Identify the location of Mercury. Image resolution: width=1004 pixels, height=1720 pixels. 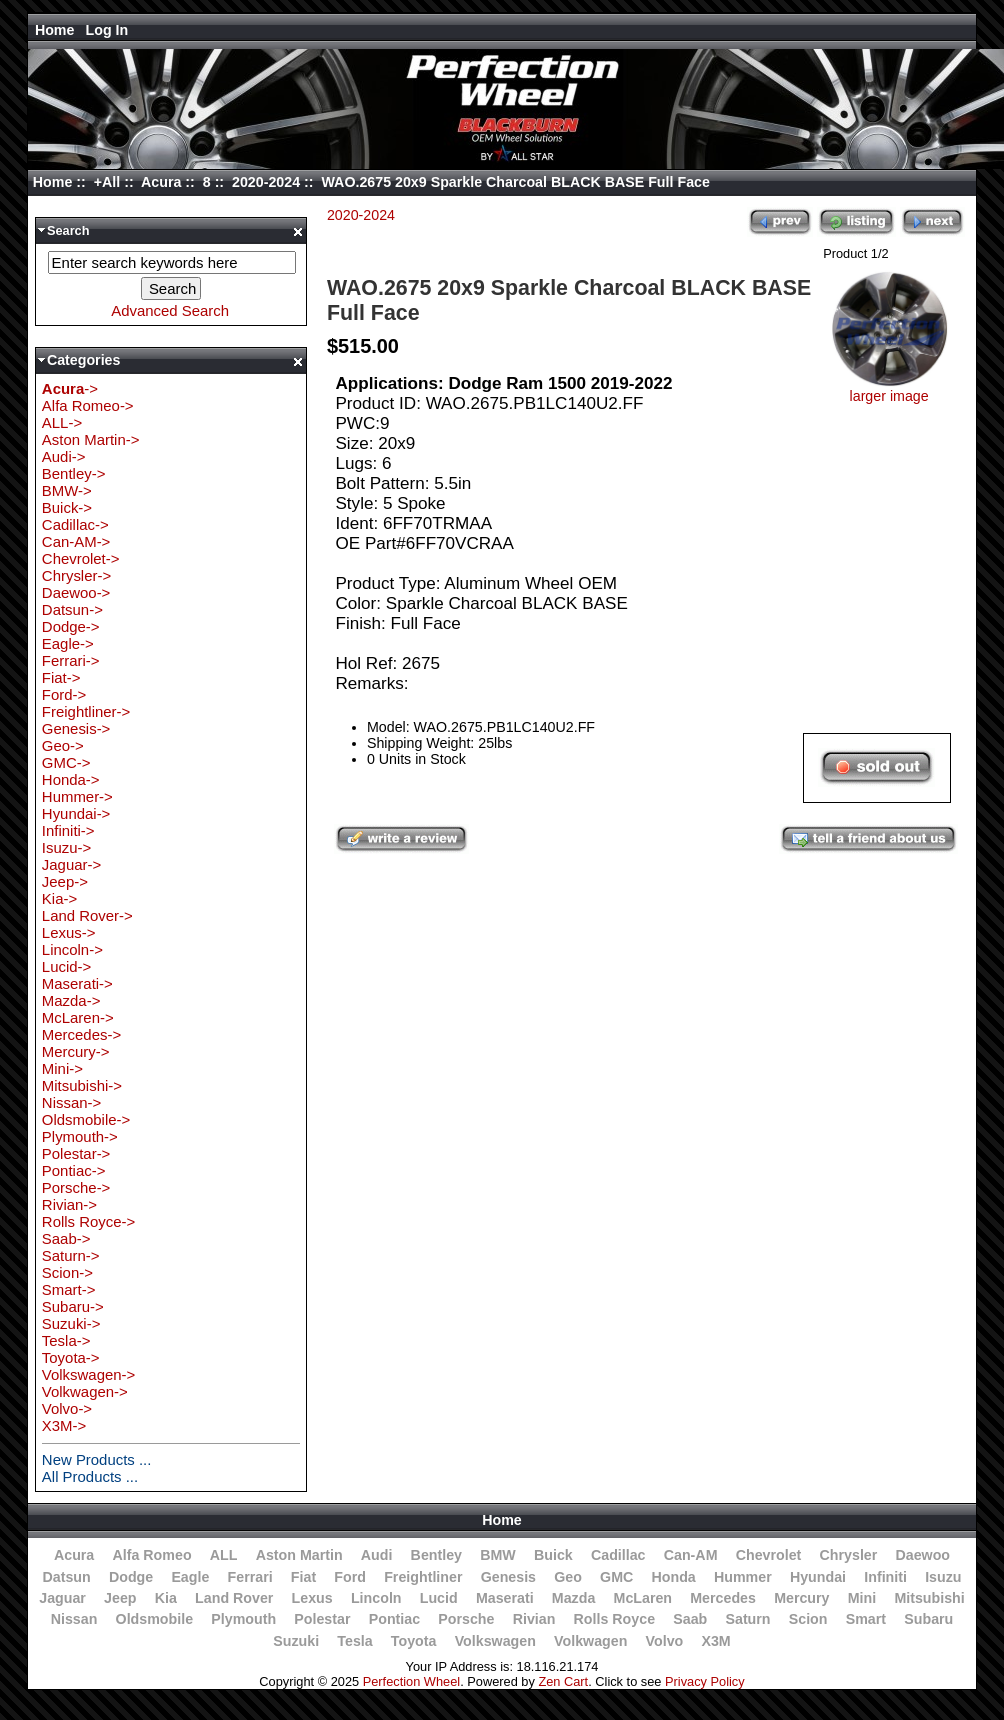
(801, 1598).